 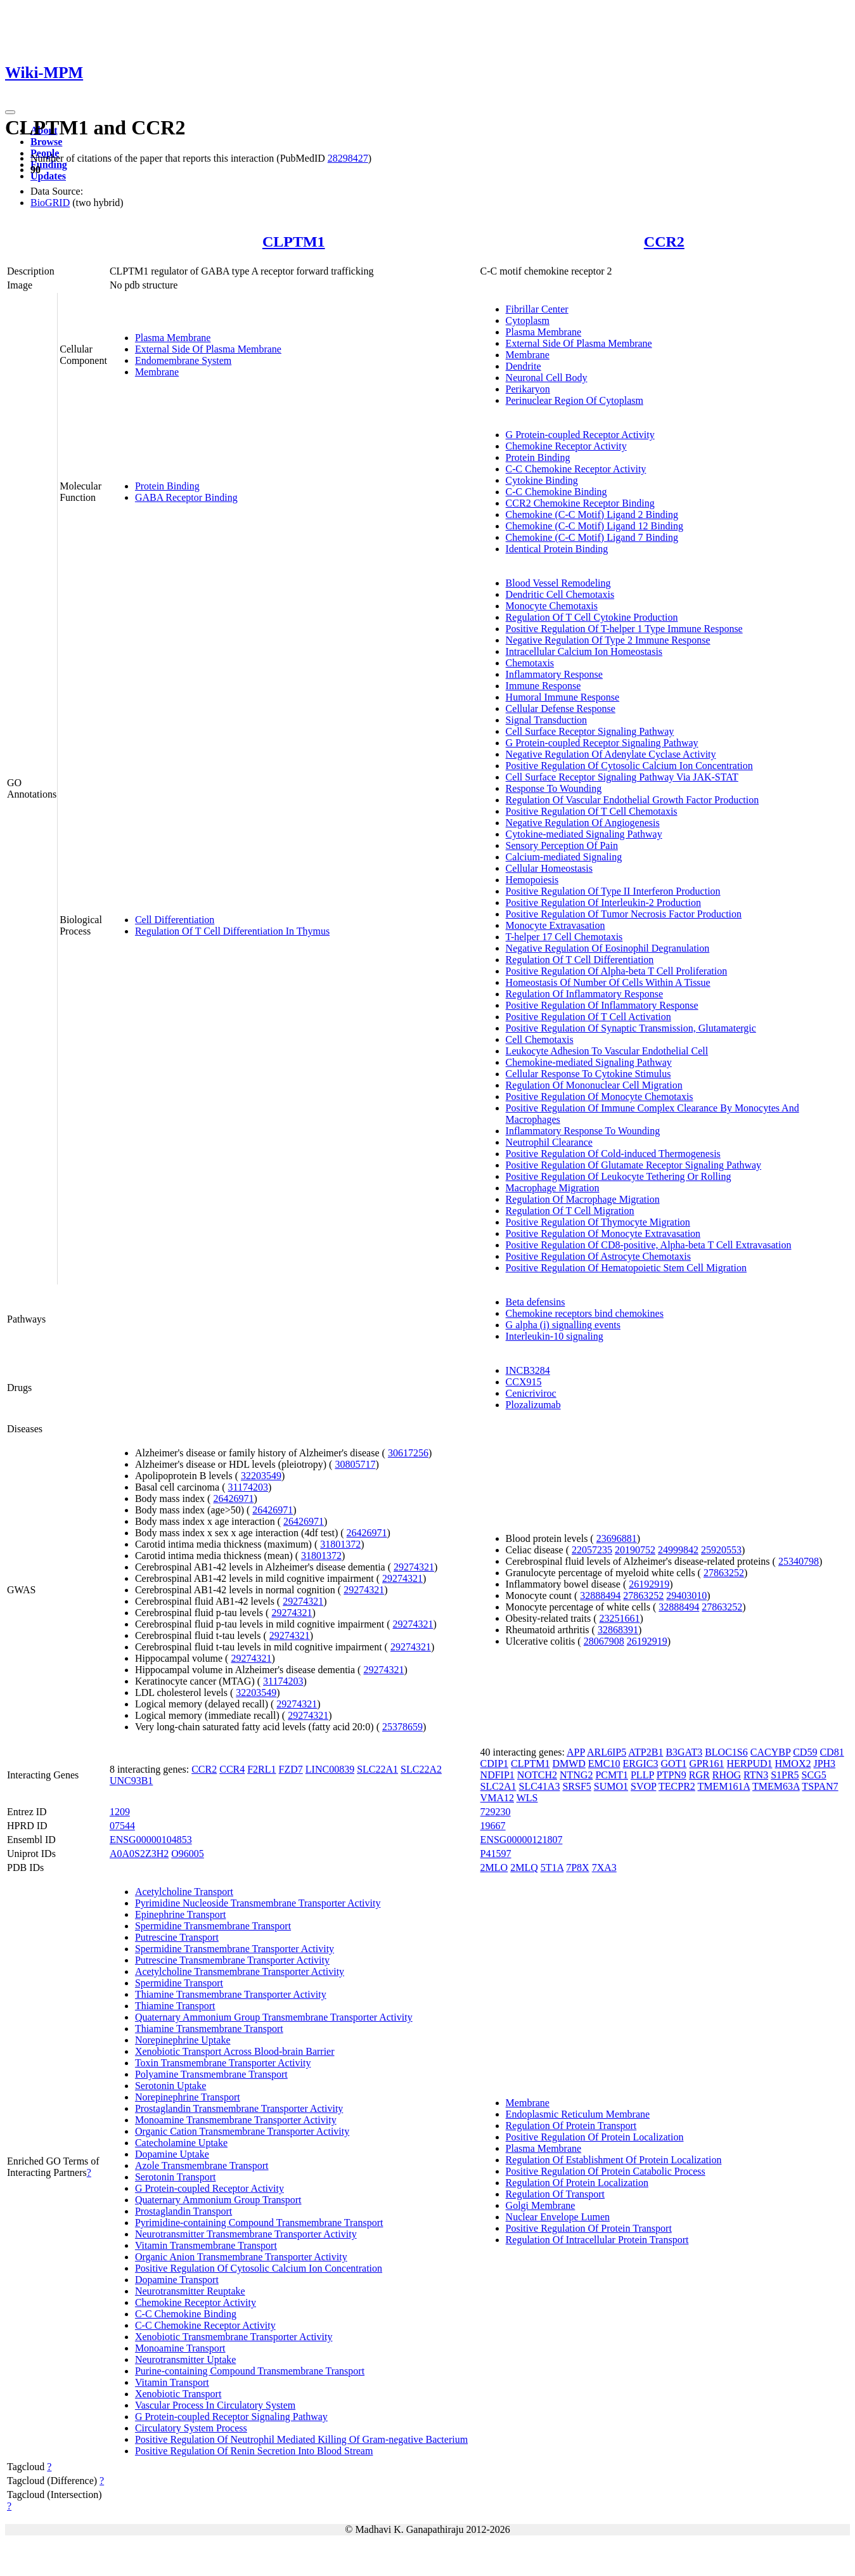 I want to click on PLLP, so click(x=642, y=1775).